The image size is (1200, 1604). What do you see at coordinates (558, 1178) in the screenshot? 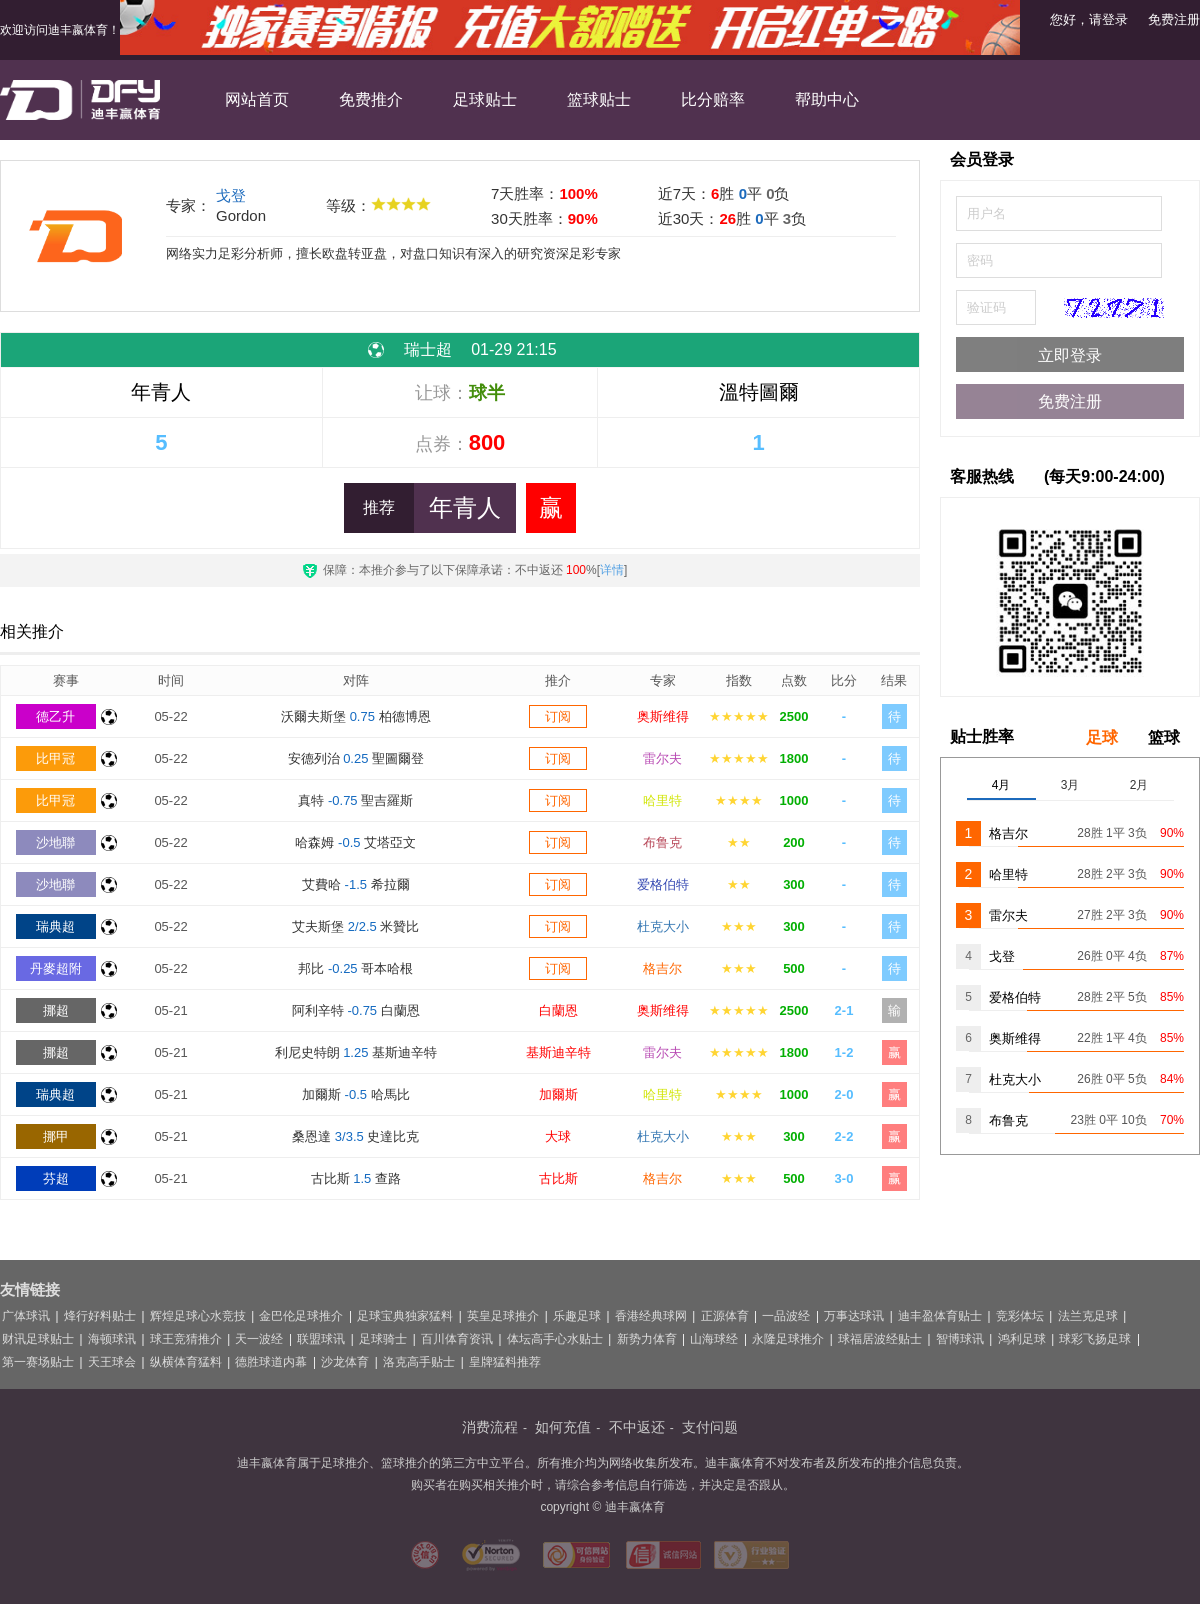
I see `古比斯` at bounding box center [558, 1178].